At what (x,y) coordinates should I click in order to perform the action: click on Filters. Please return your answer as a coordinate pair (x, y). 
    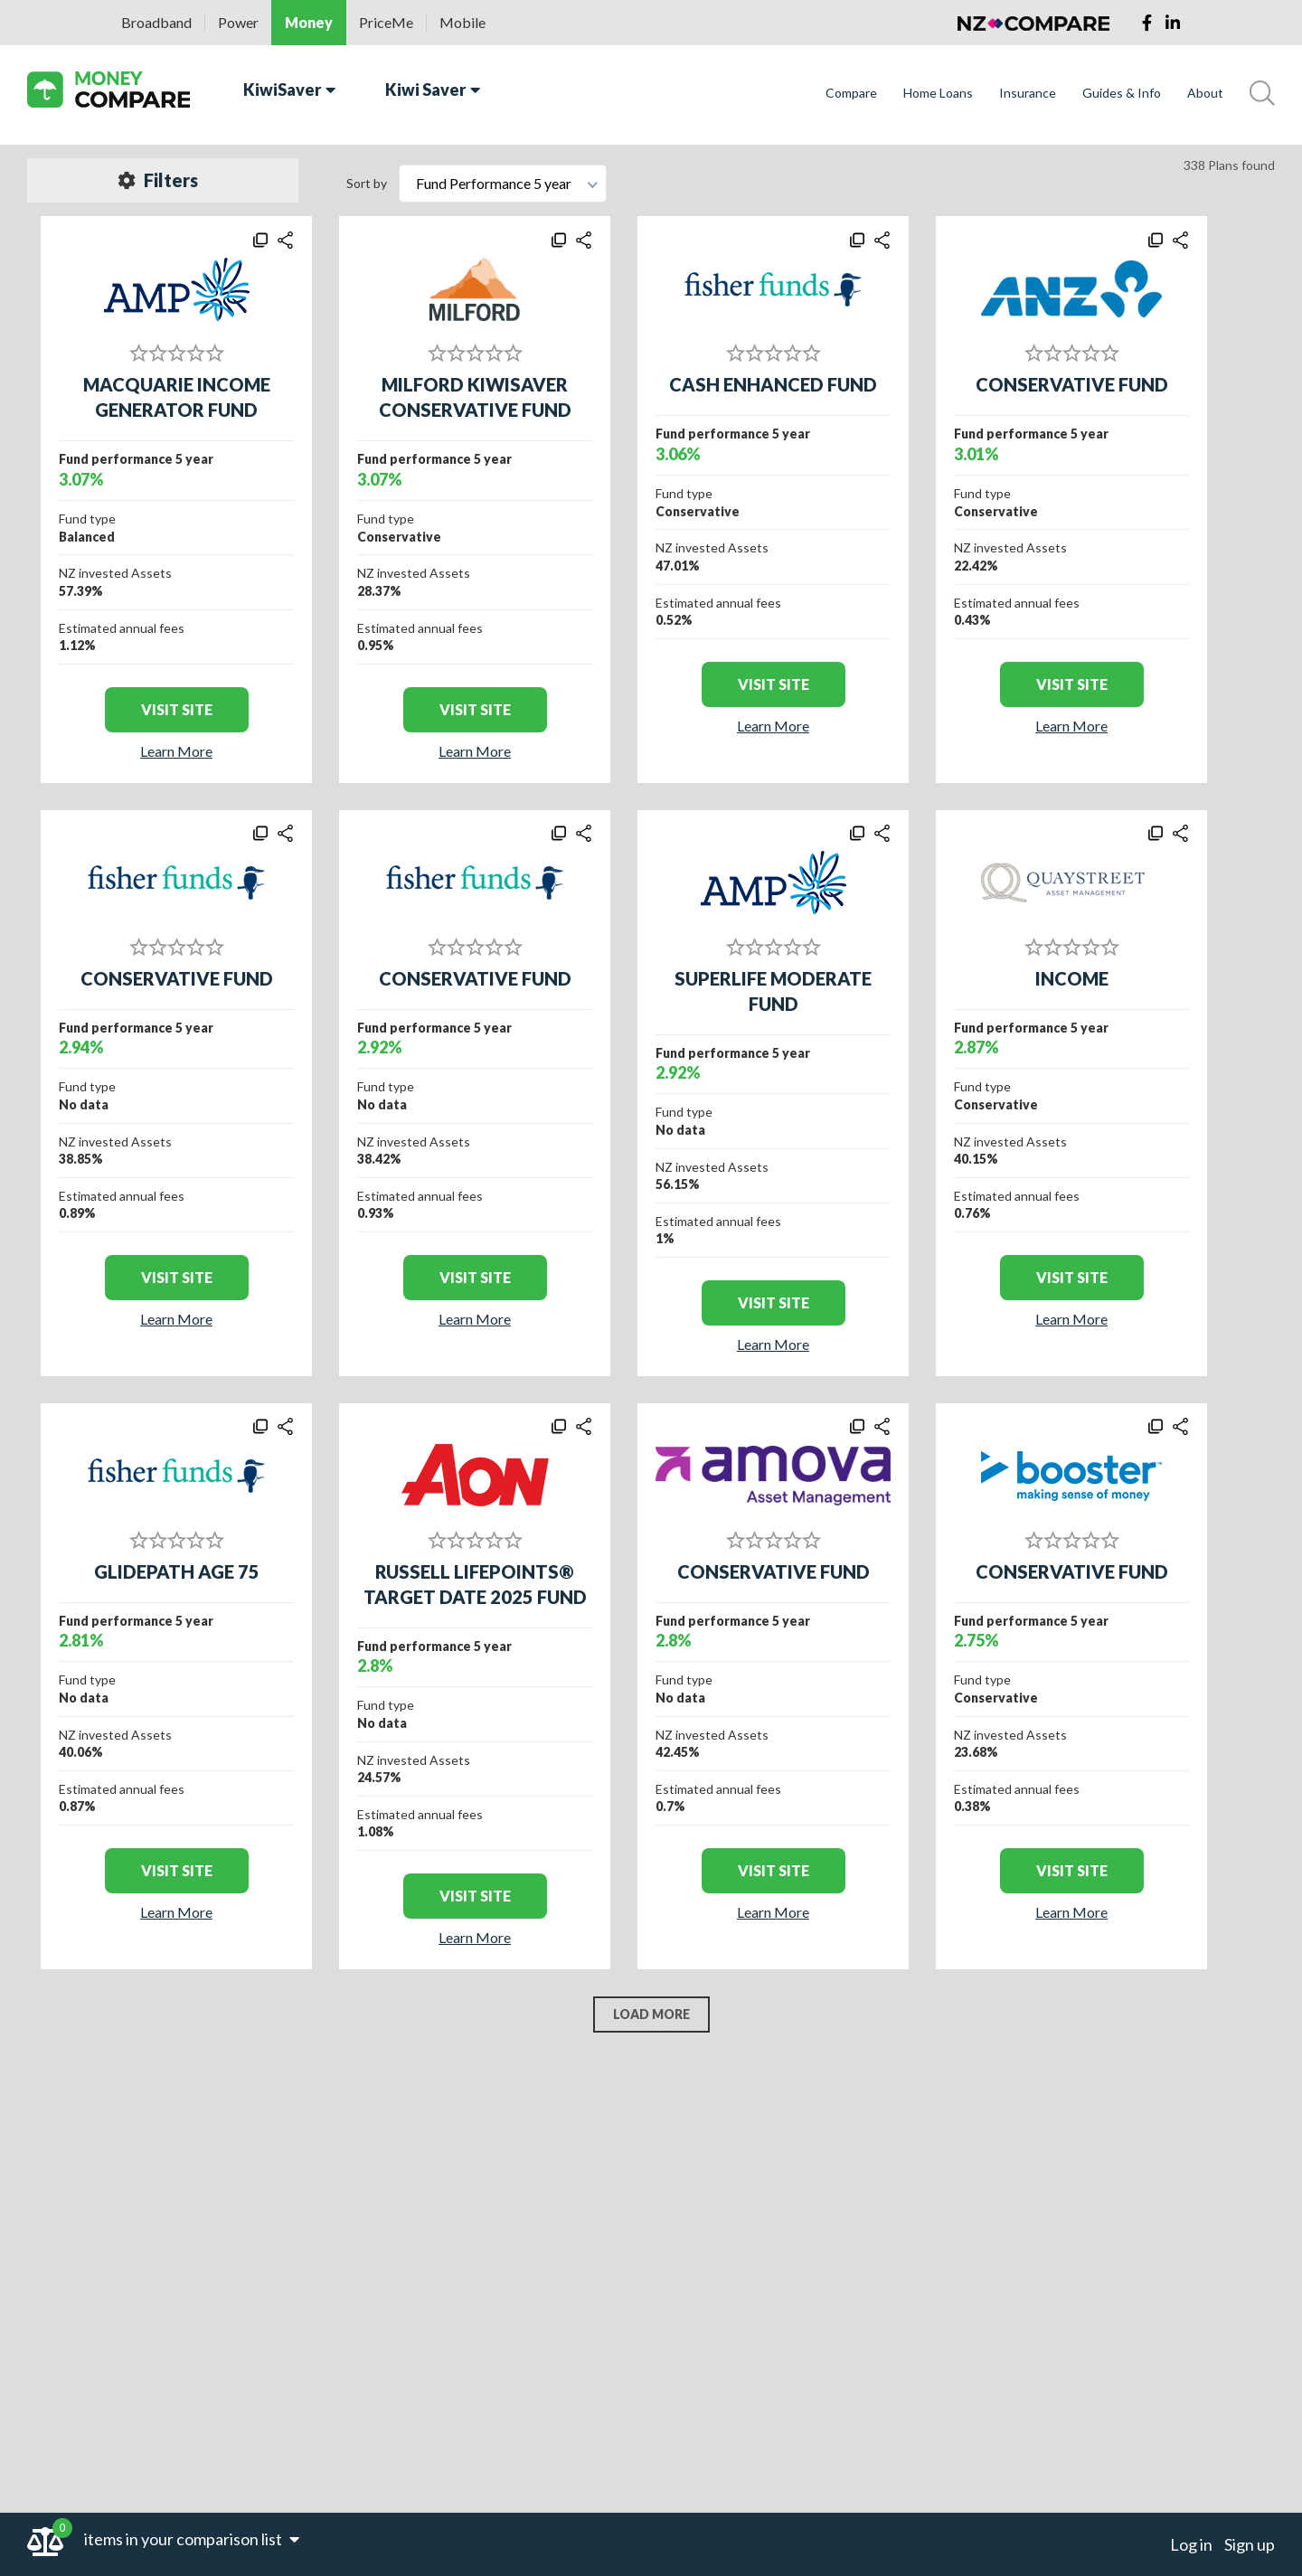
    Looking at the image, I should click on (158, 180).